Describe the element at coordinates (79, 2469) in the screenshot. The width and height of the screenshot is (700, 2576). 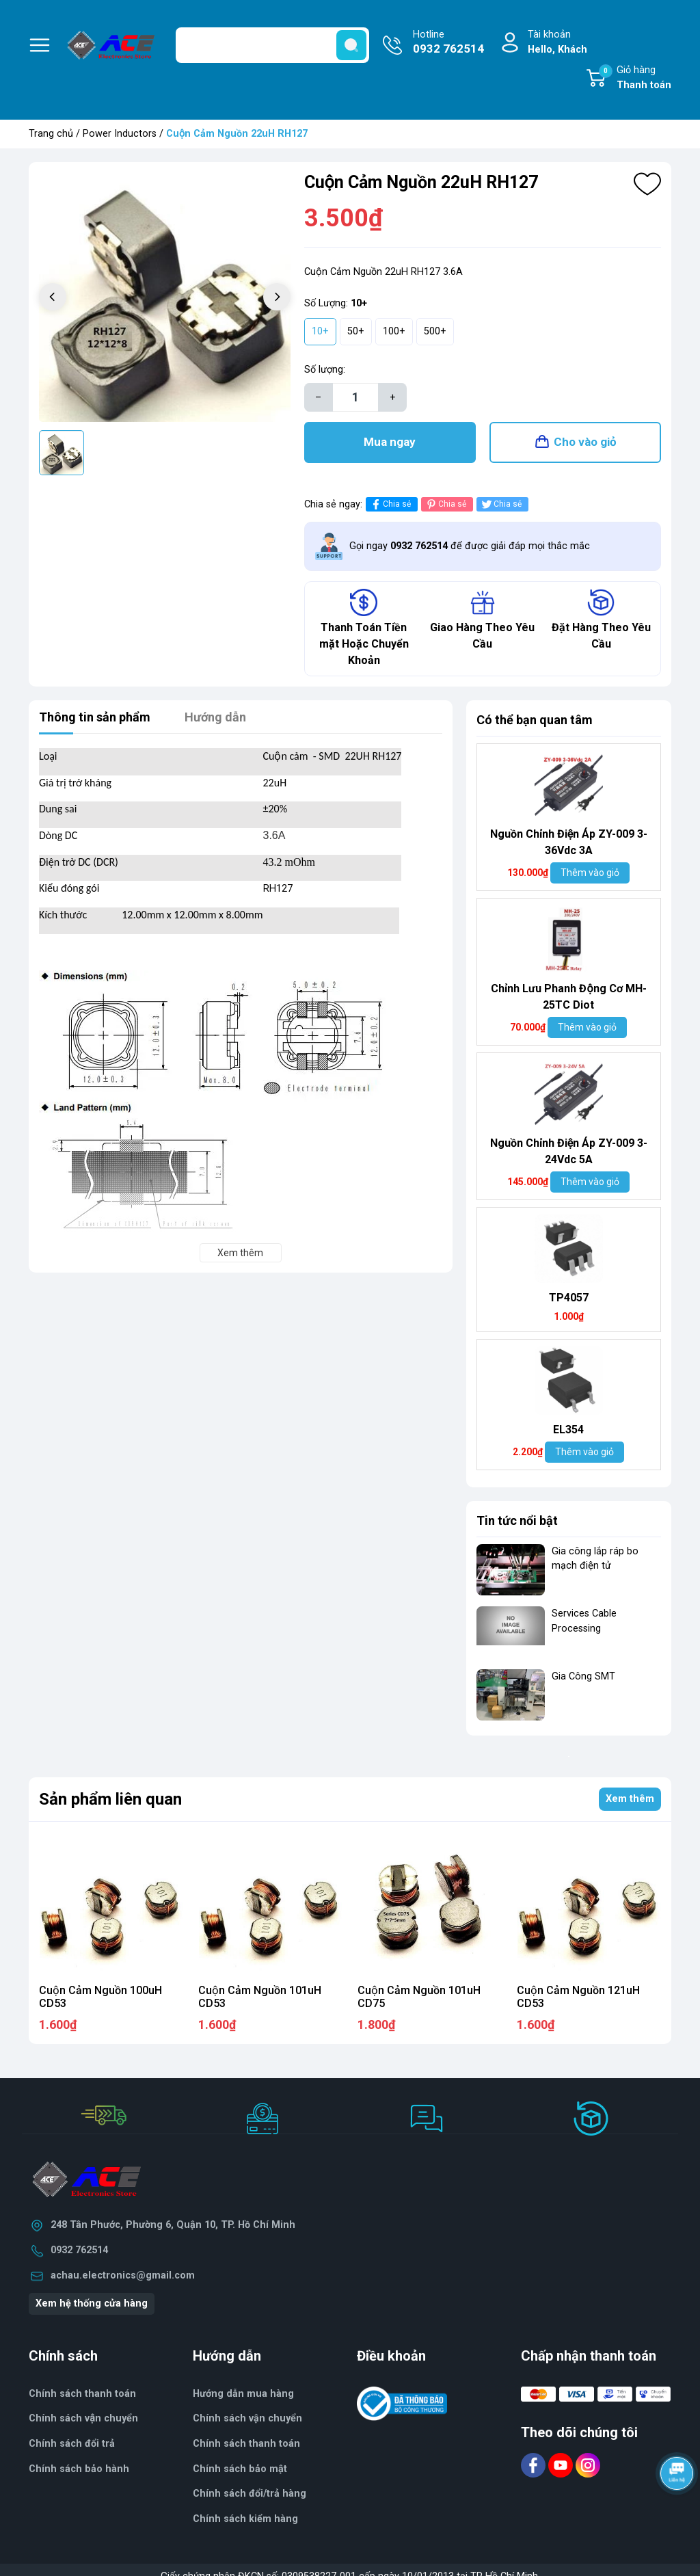
I see `Chính sách bảo hành` at that location.